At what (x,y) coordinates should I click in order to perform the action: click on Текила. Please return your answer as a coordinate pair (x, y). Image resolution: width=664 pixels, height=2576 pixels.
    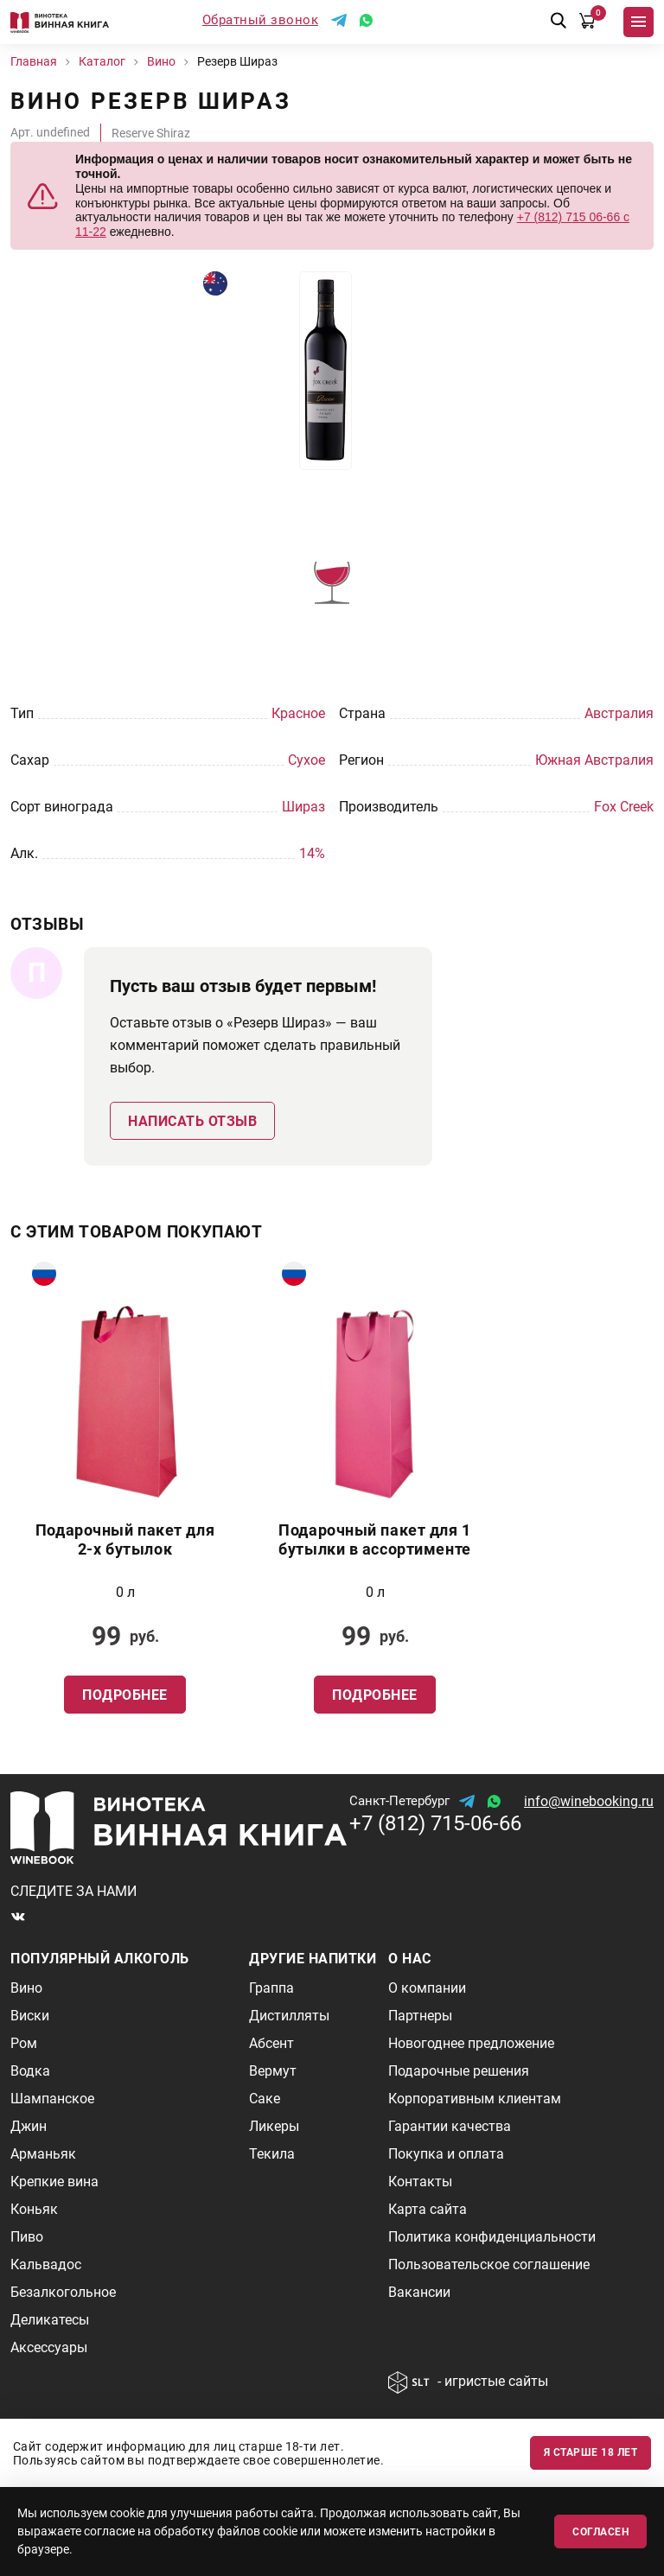
    Looking at the image, I should click on (272, 2154).